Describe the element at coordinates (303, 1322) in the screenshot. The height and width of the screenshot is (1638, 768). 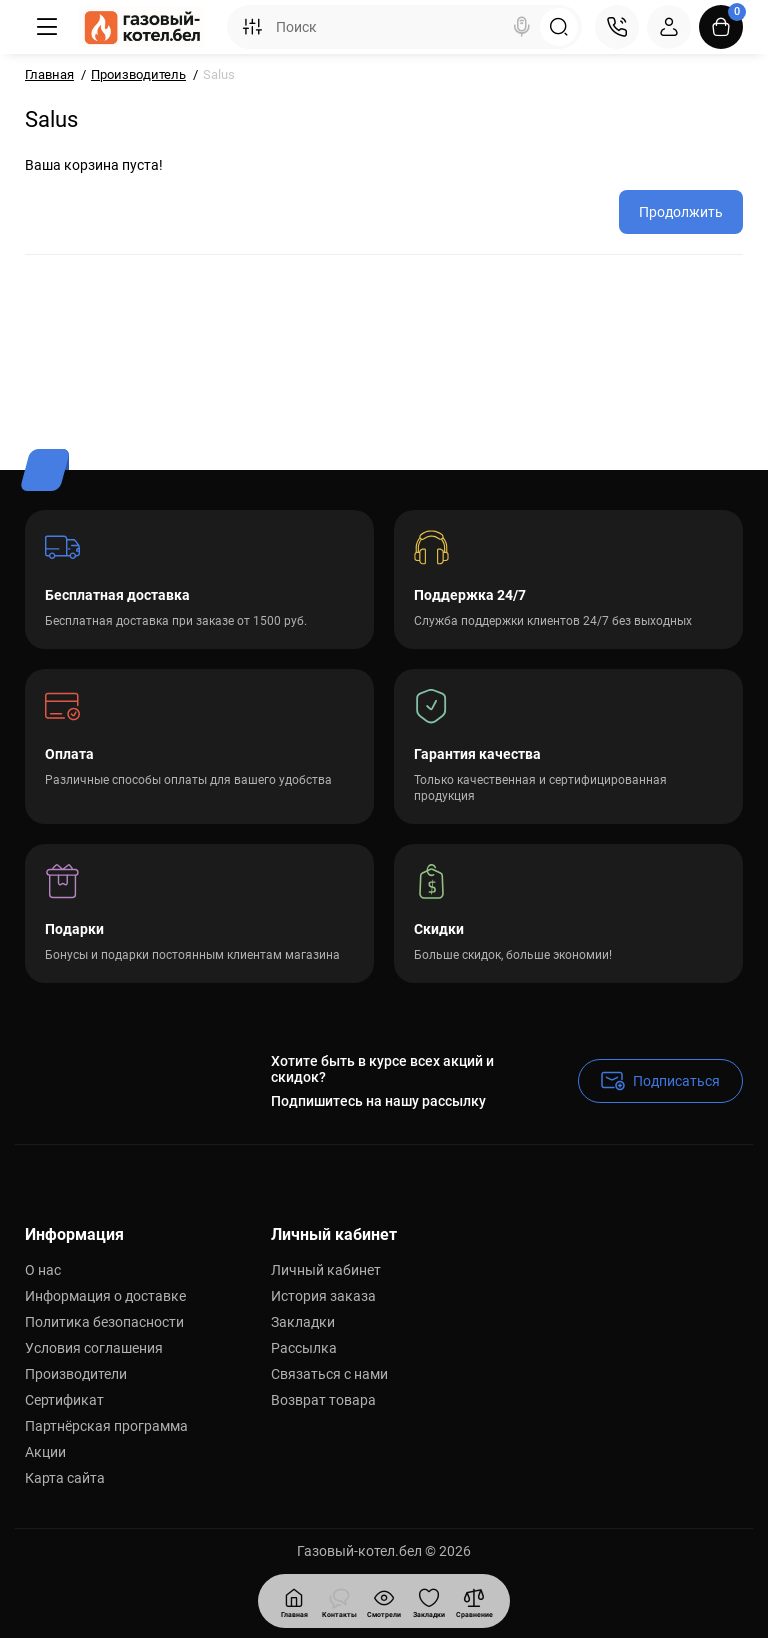
I see `Закладки` at that location.